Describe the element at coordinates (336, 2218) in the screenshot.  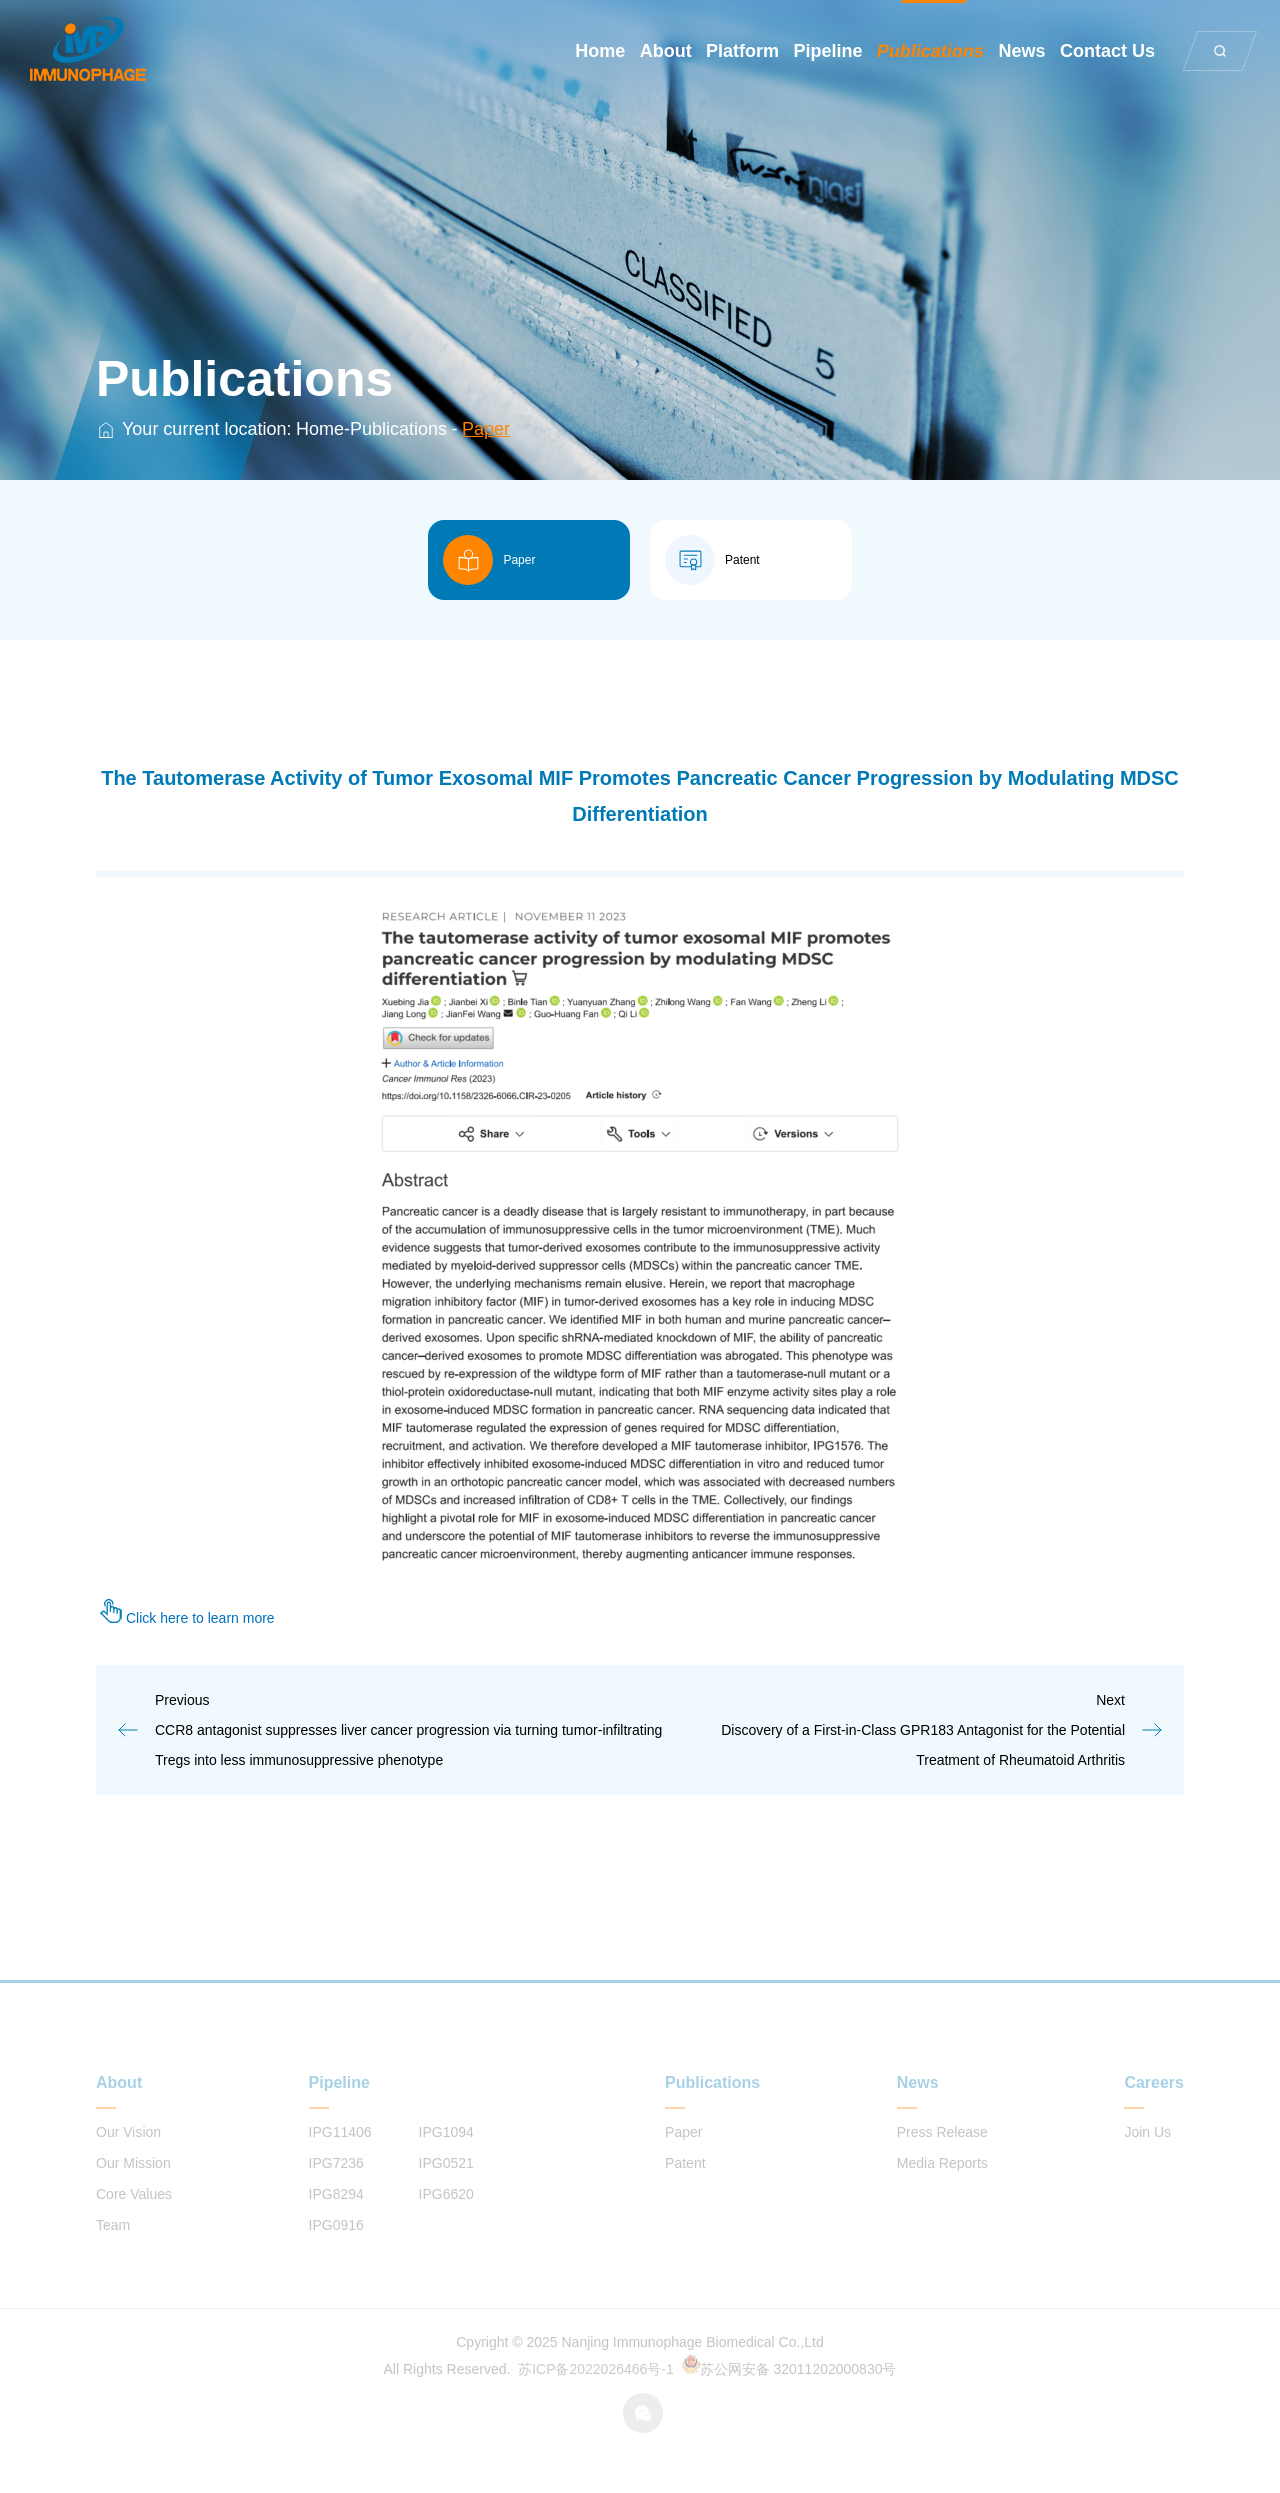
I see `IPG8294` at that location.